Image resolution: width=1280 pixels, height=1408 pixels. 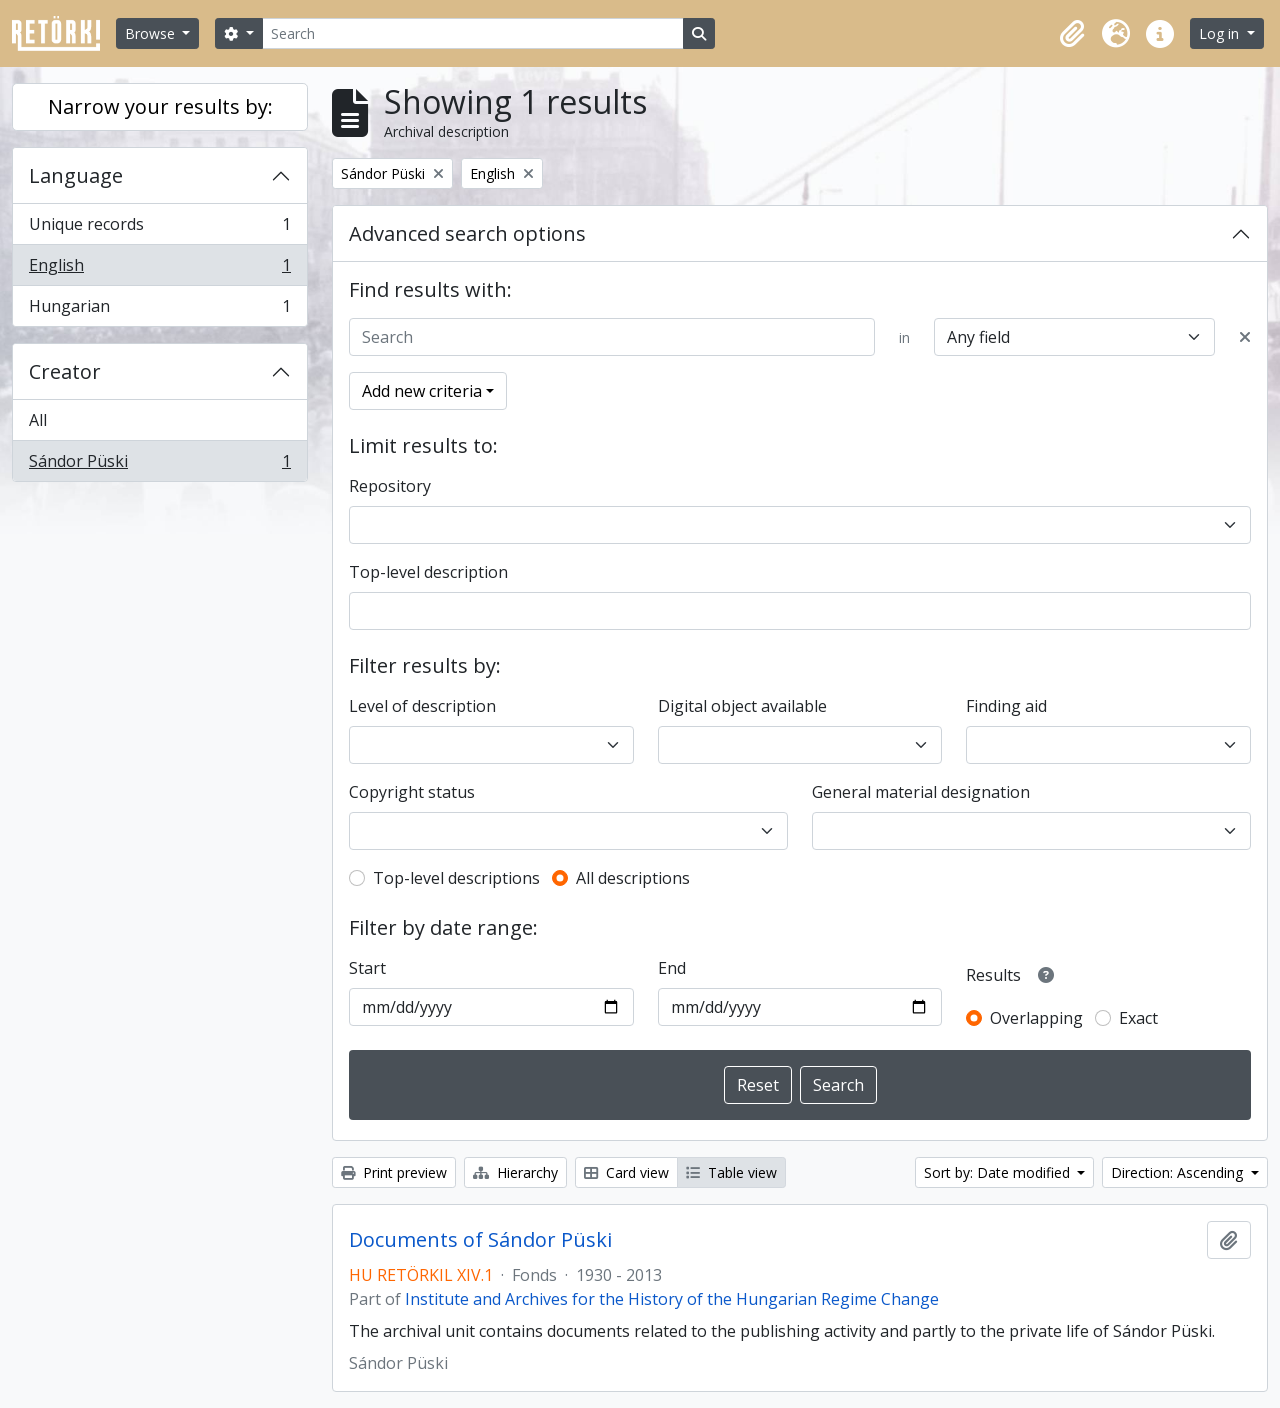 What do you see at coordinates (742, 706) in the screenshot?
I see `Digital object available` at bounding box center [742, 706].